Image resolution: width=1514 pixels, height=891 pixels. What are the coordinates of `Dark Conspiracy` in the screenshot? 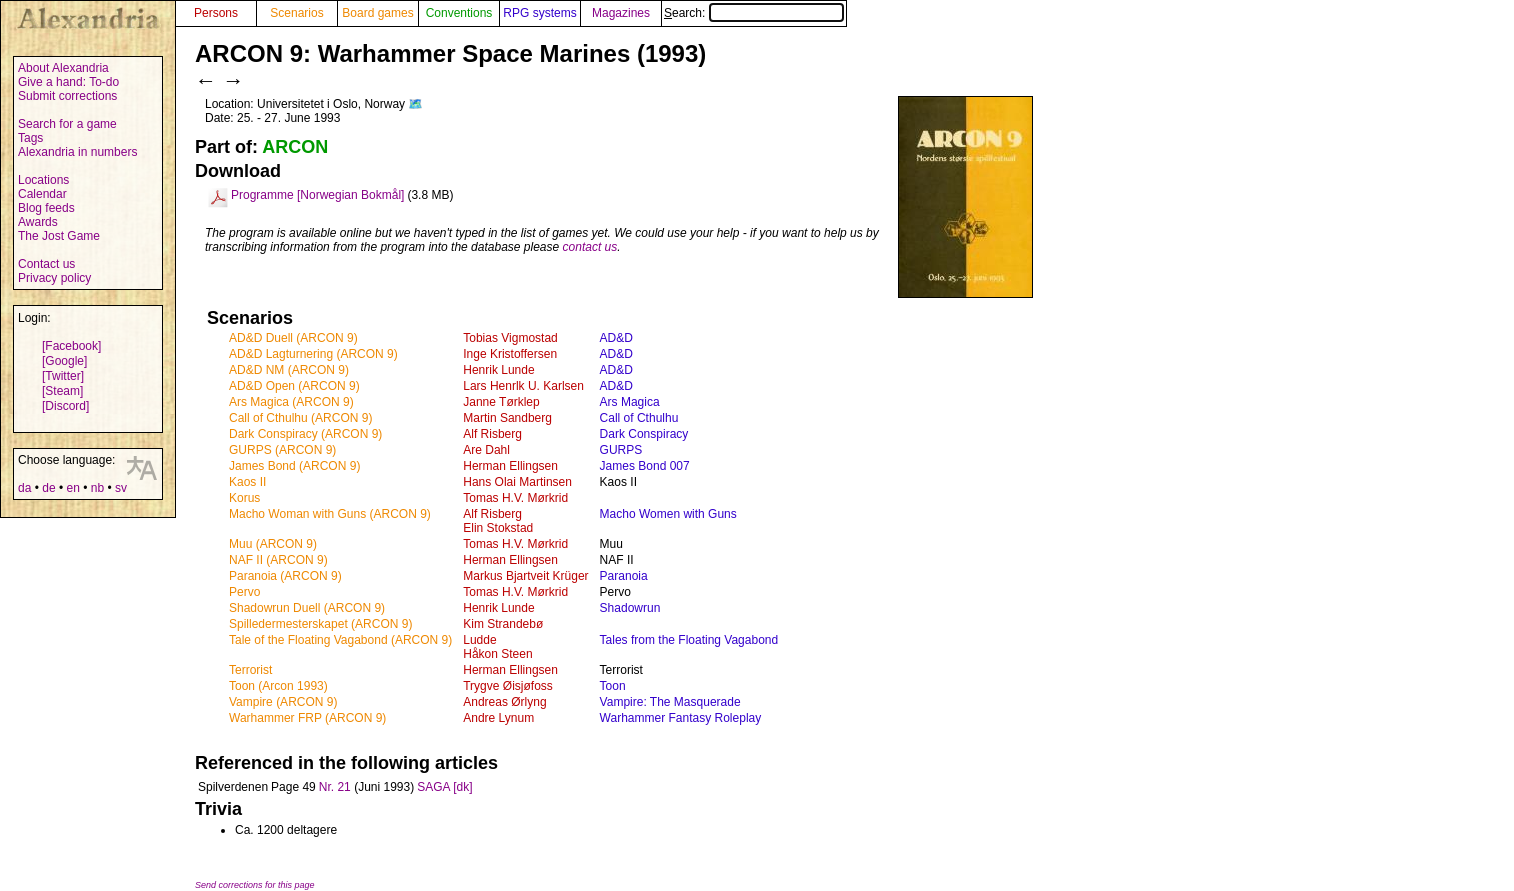 It's located at (644, 434).